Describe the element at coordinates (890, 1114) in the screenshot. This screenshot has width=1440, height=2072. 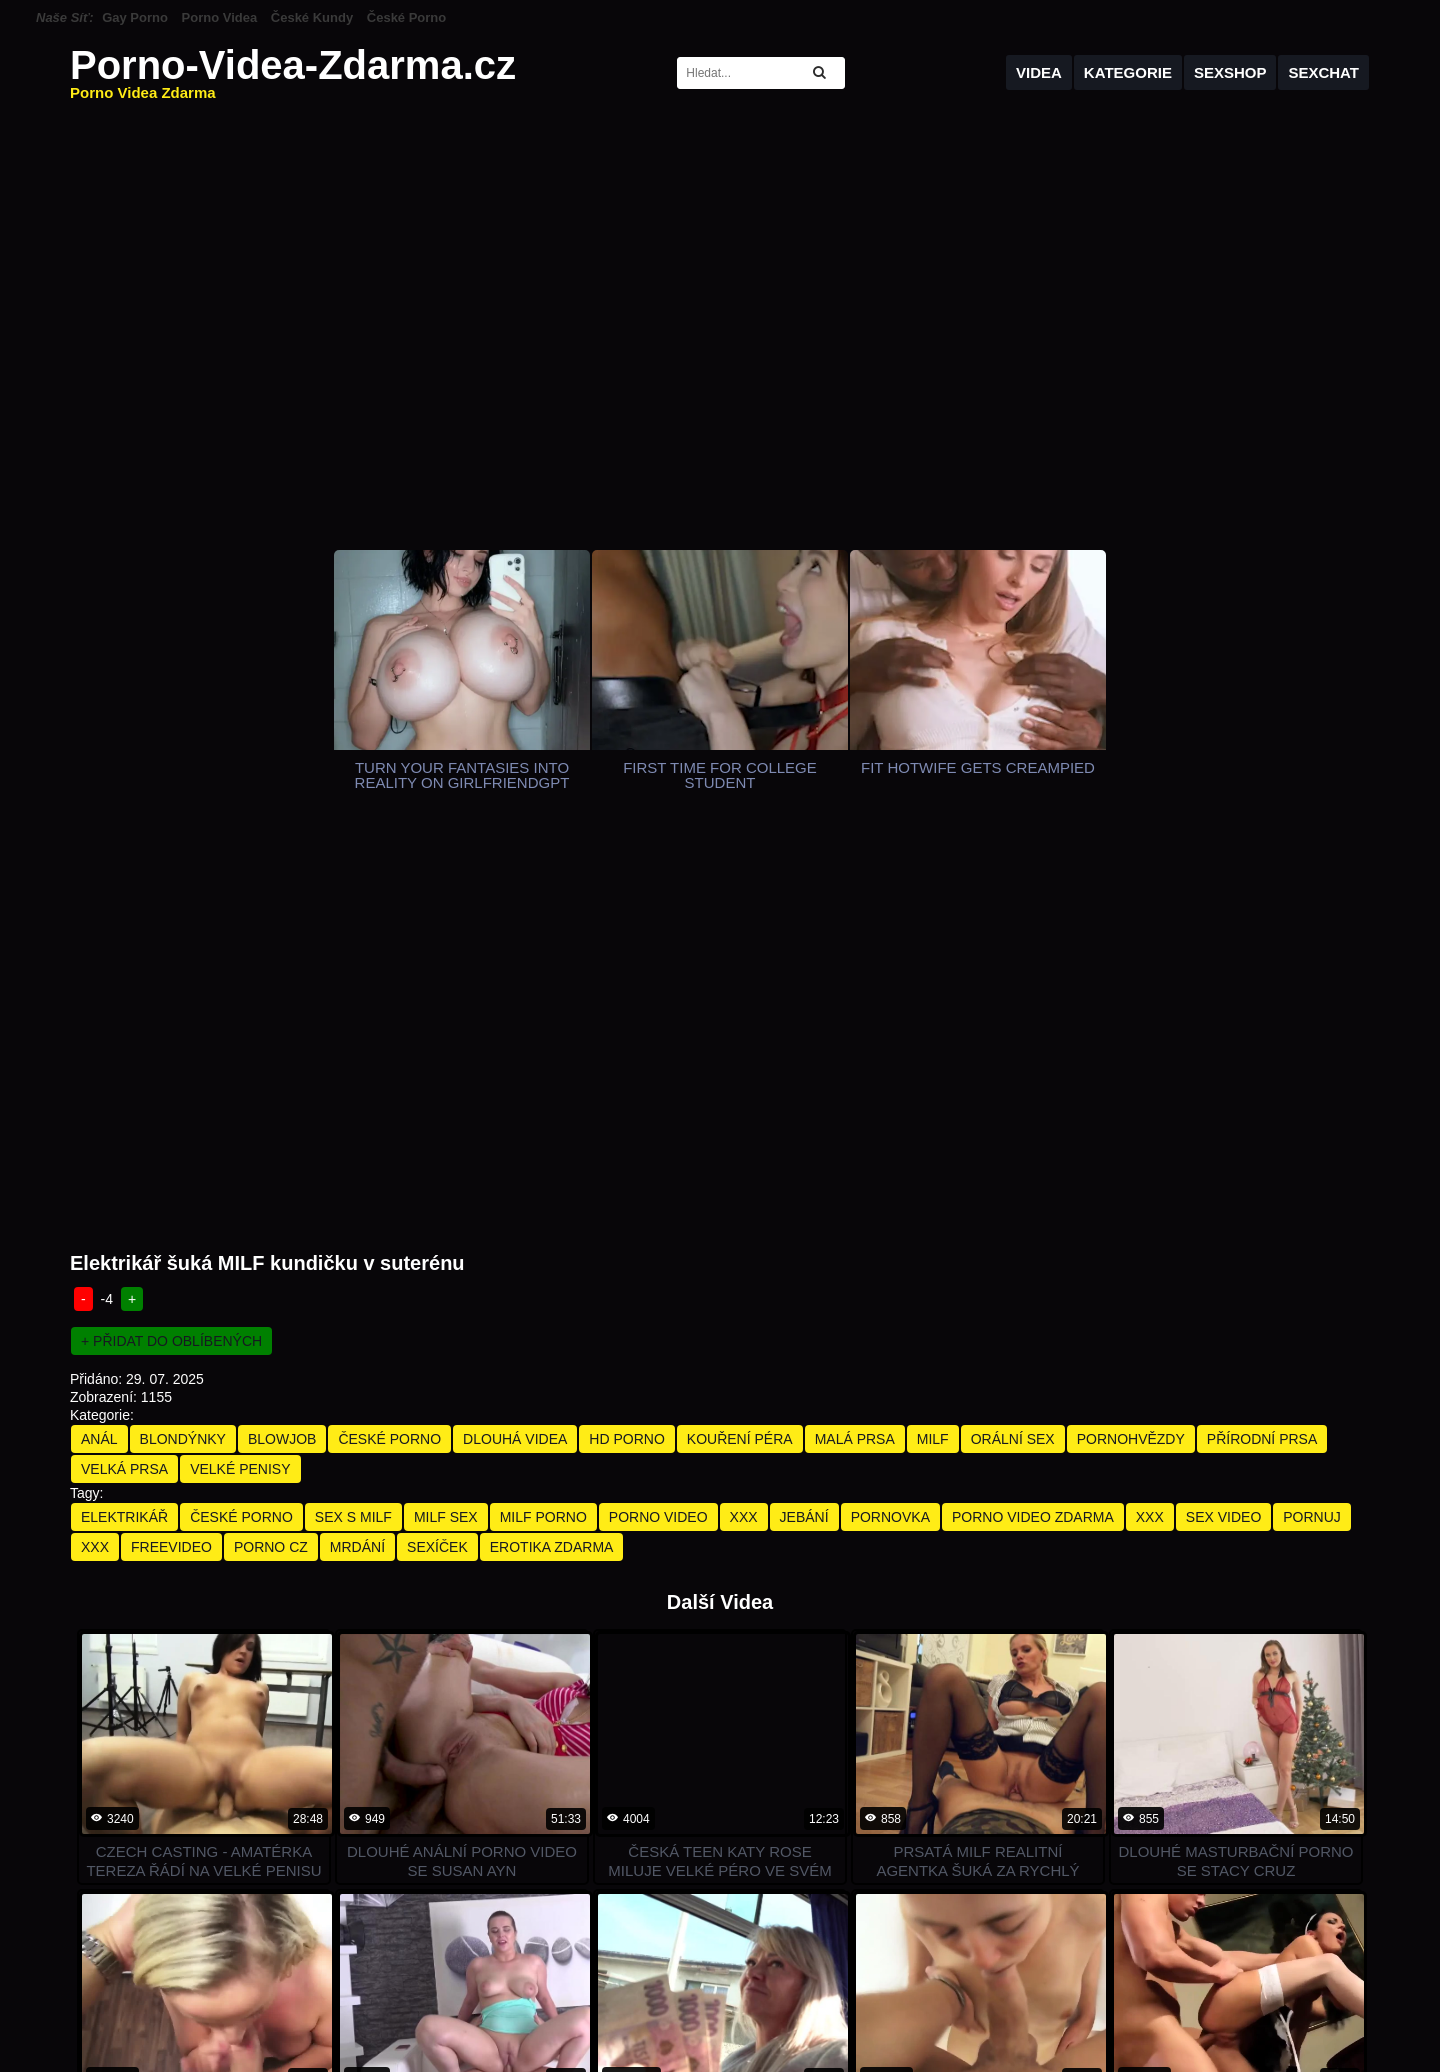
I see `pornovka` at that location.